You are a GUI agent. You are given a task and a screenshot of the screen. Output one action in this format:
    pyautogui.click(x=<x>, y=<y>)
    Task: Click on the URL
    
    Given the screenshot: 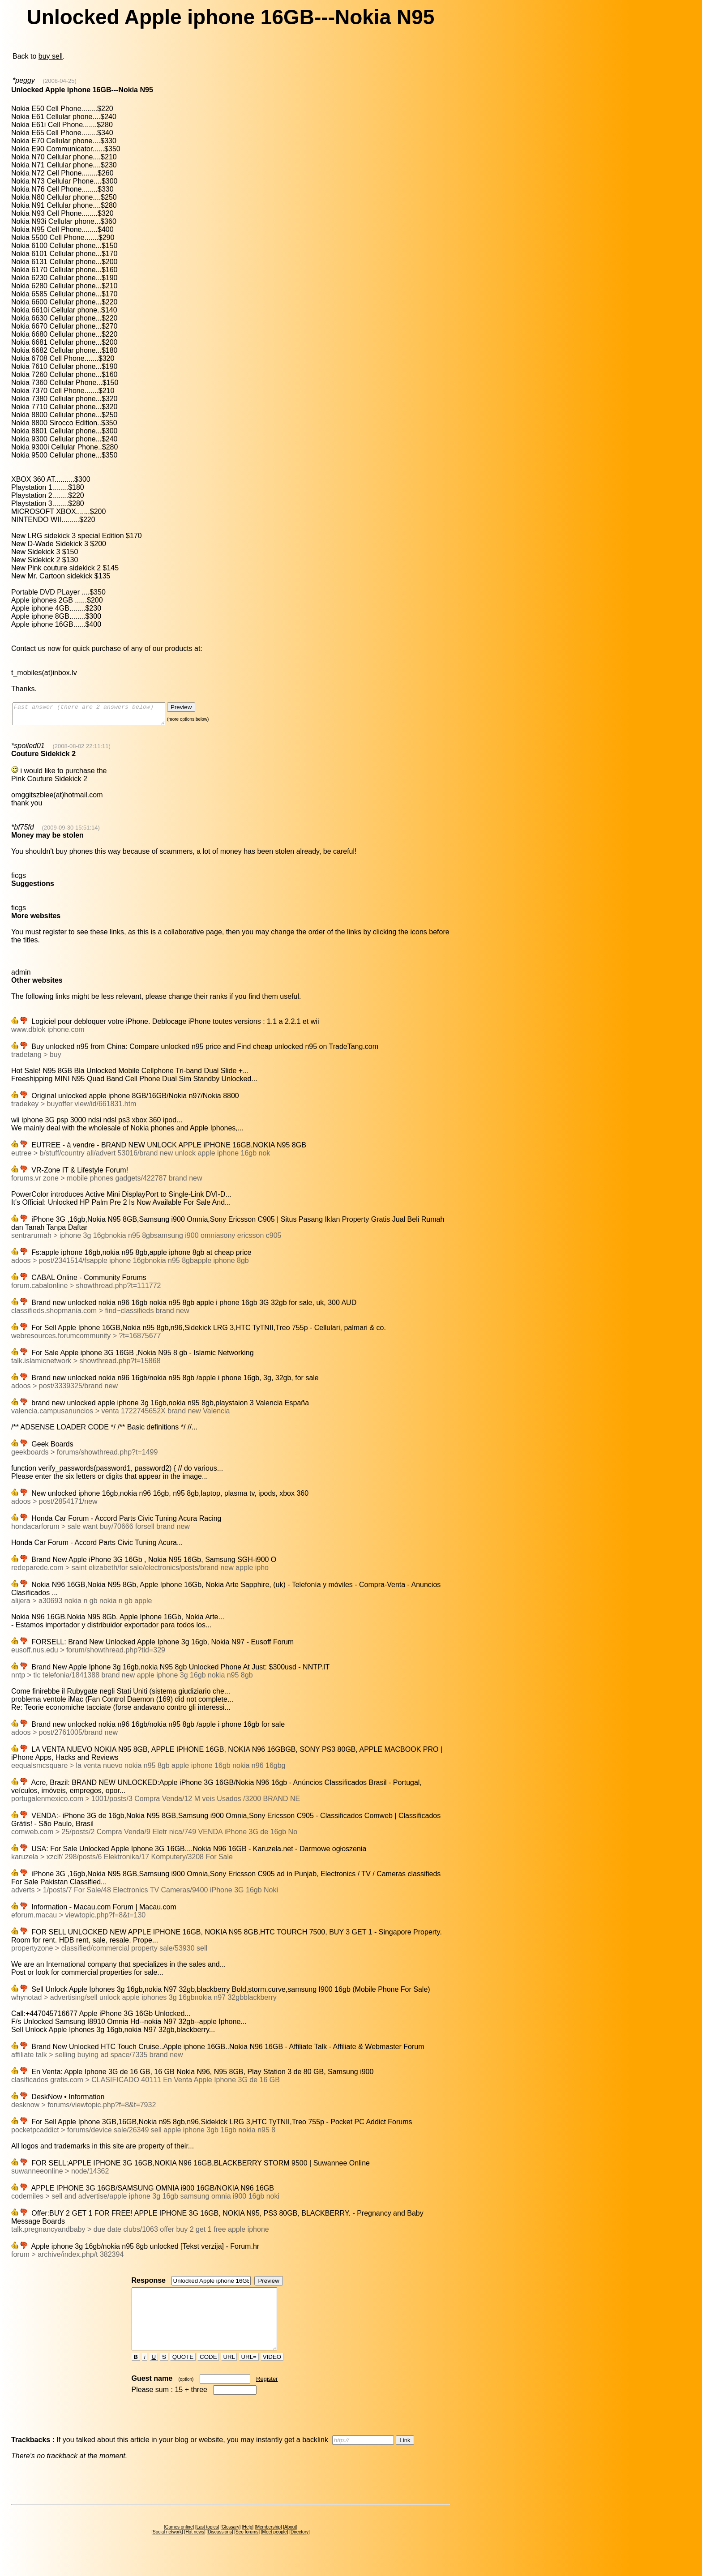 What is the action you would take?
    pyautogui.click(x=229, y=2373)
    